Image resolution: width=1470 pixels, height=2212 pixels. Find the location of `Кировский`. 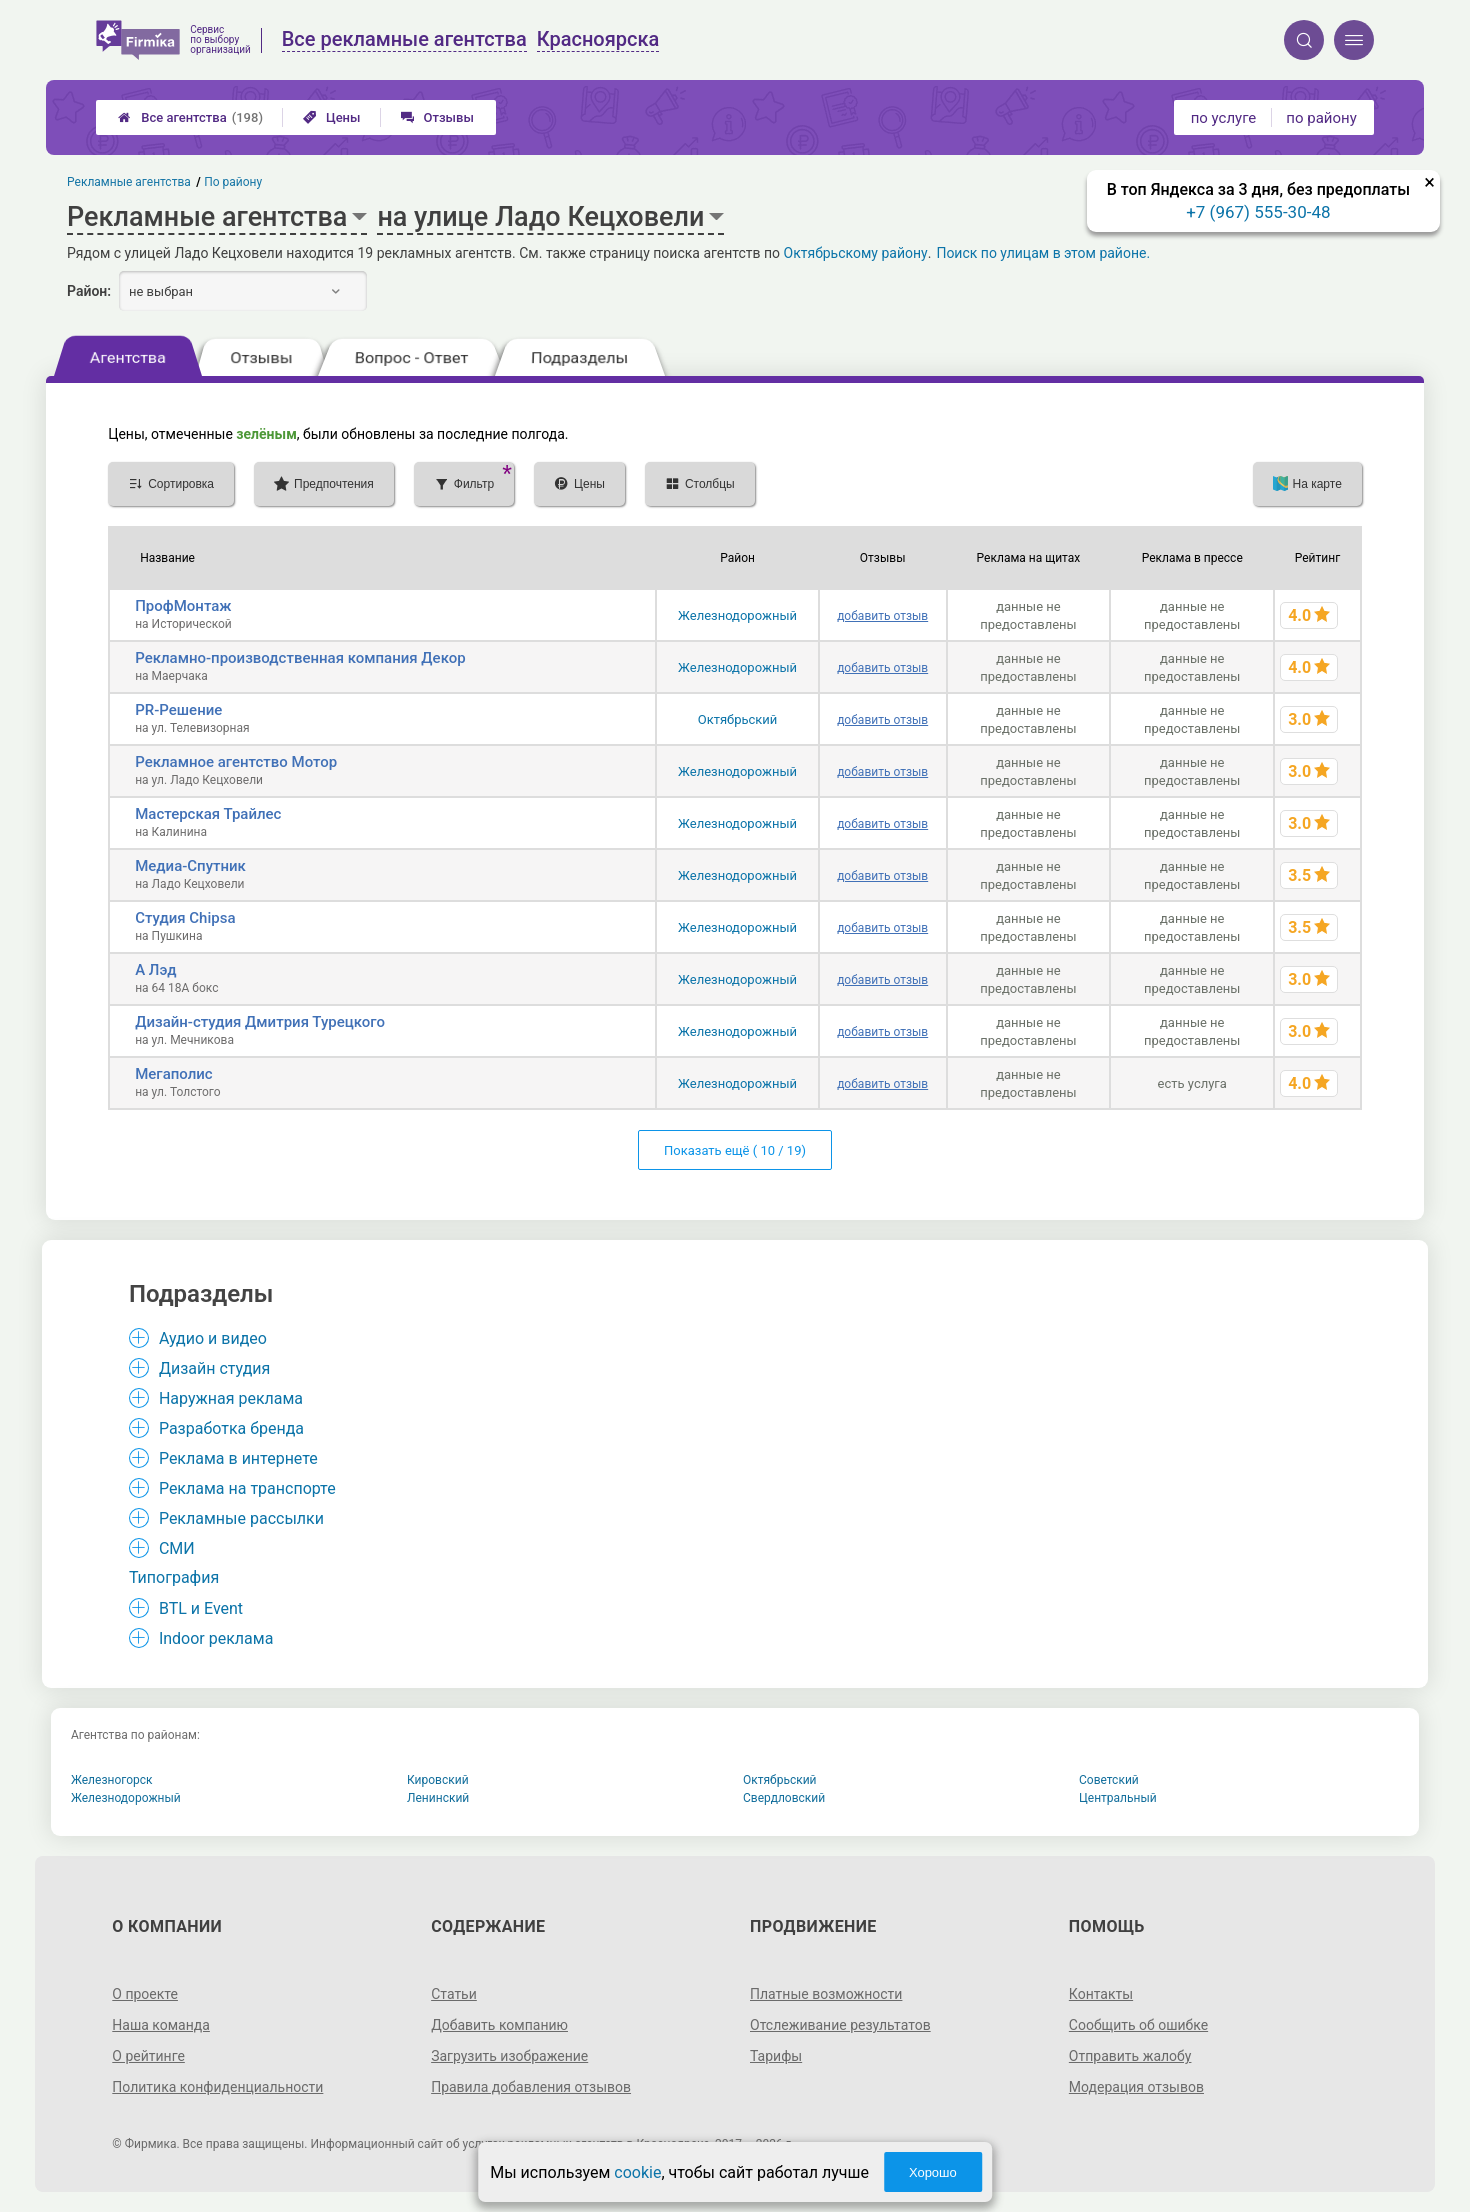

Кировский is located at coordinates (438, 1780).